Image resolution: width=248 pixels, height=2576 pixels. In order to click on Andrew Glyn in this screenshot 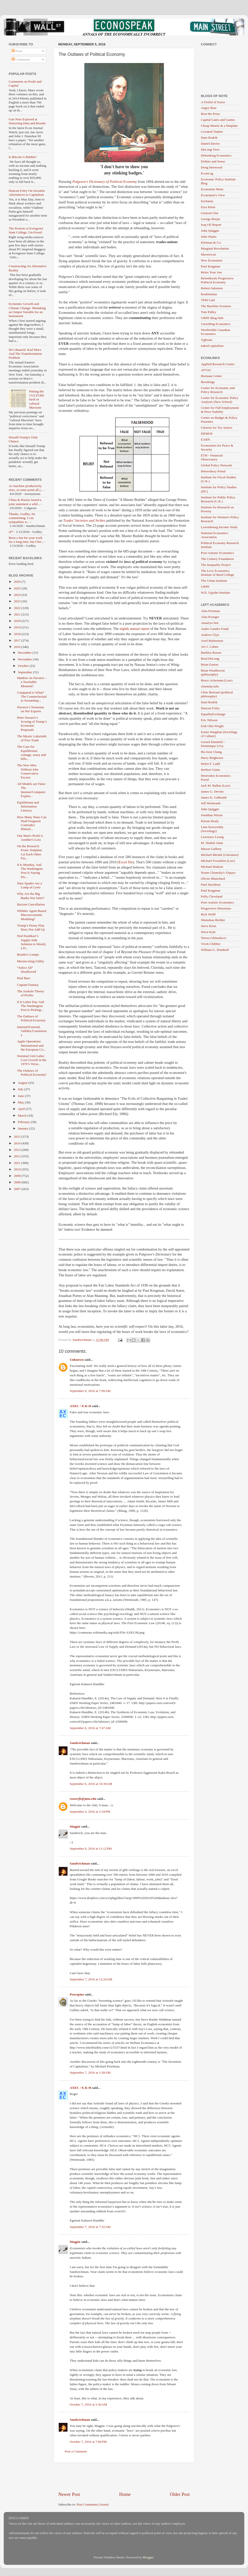, I will do `click(210, 635)`.